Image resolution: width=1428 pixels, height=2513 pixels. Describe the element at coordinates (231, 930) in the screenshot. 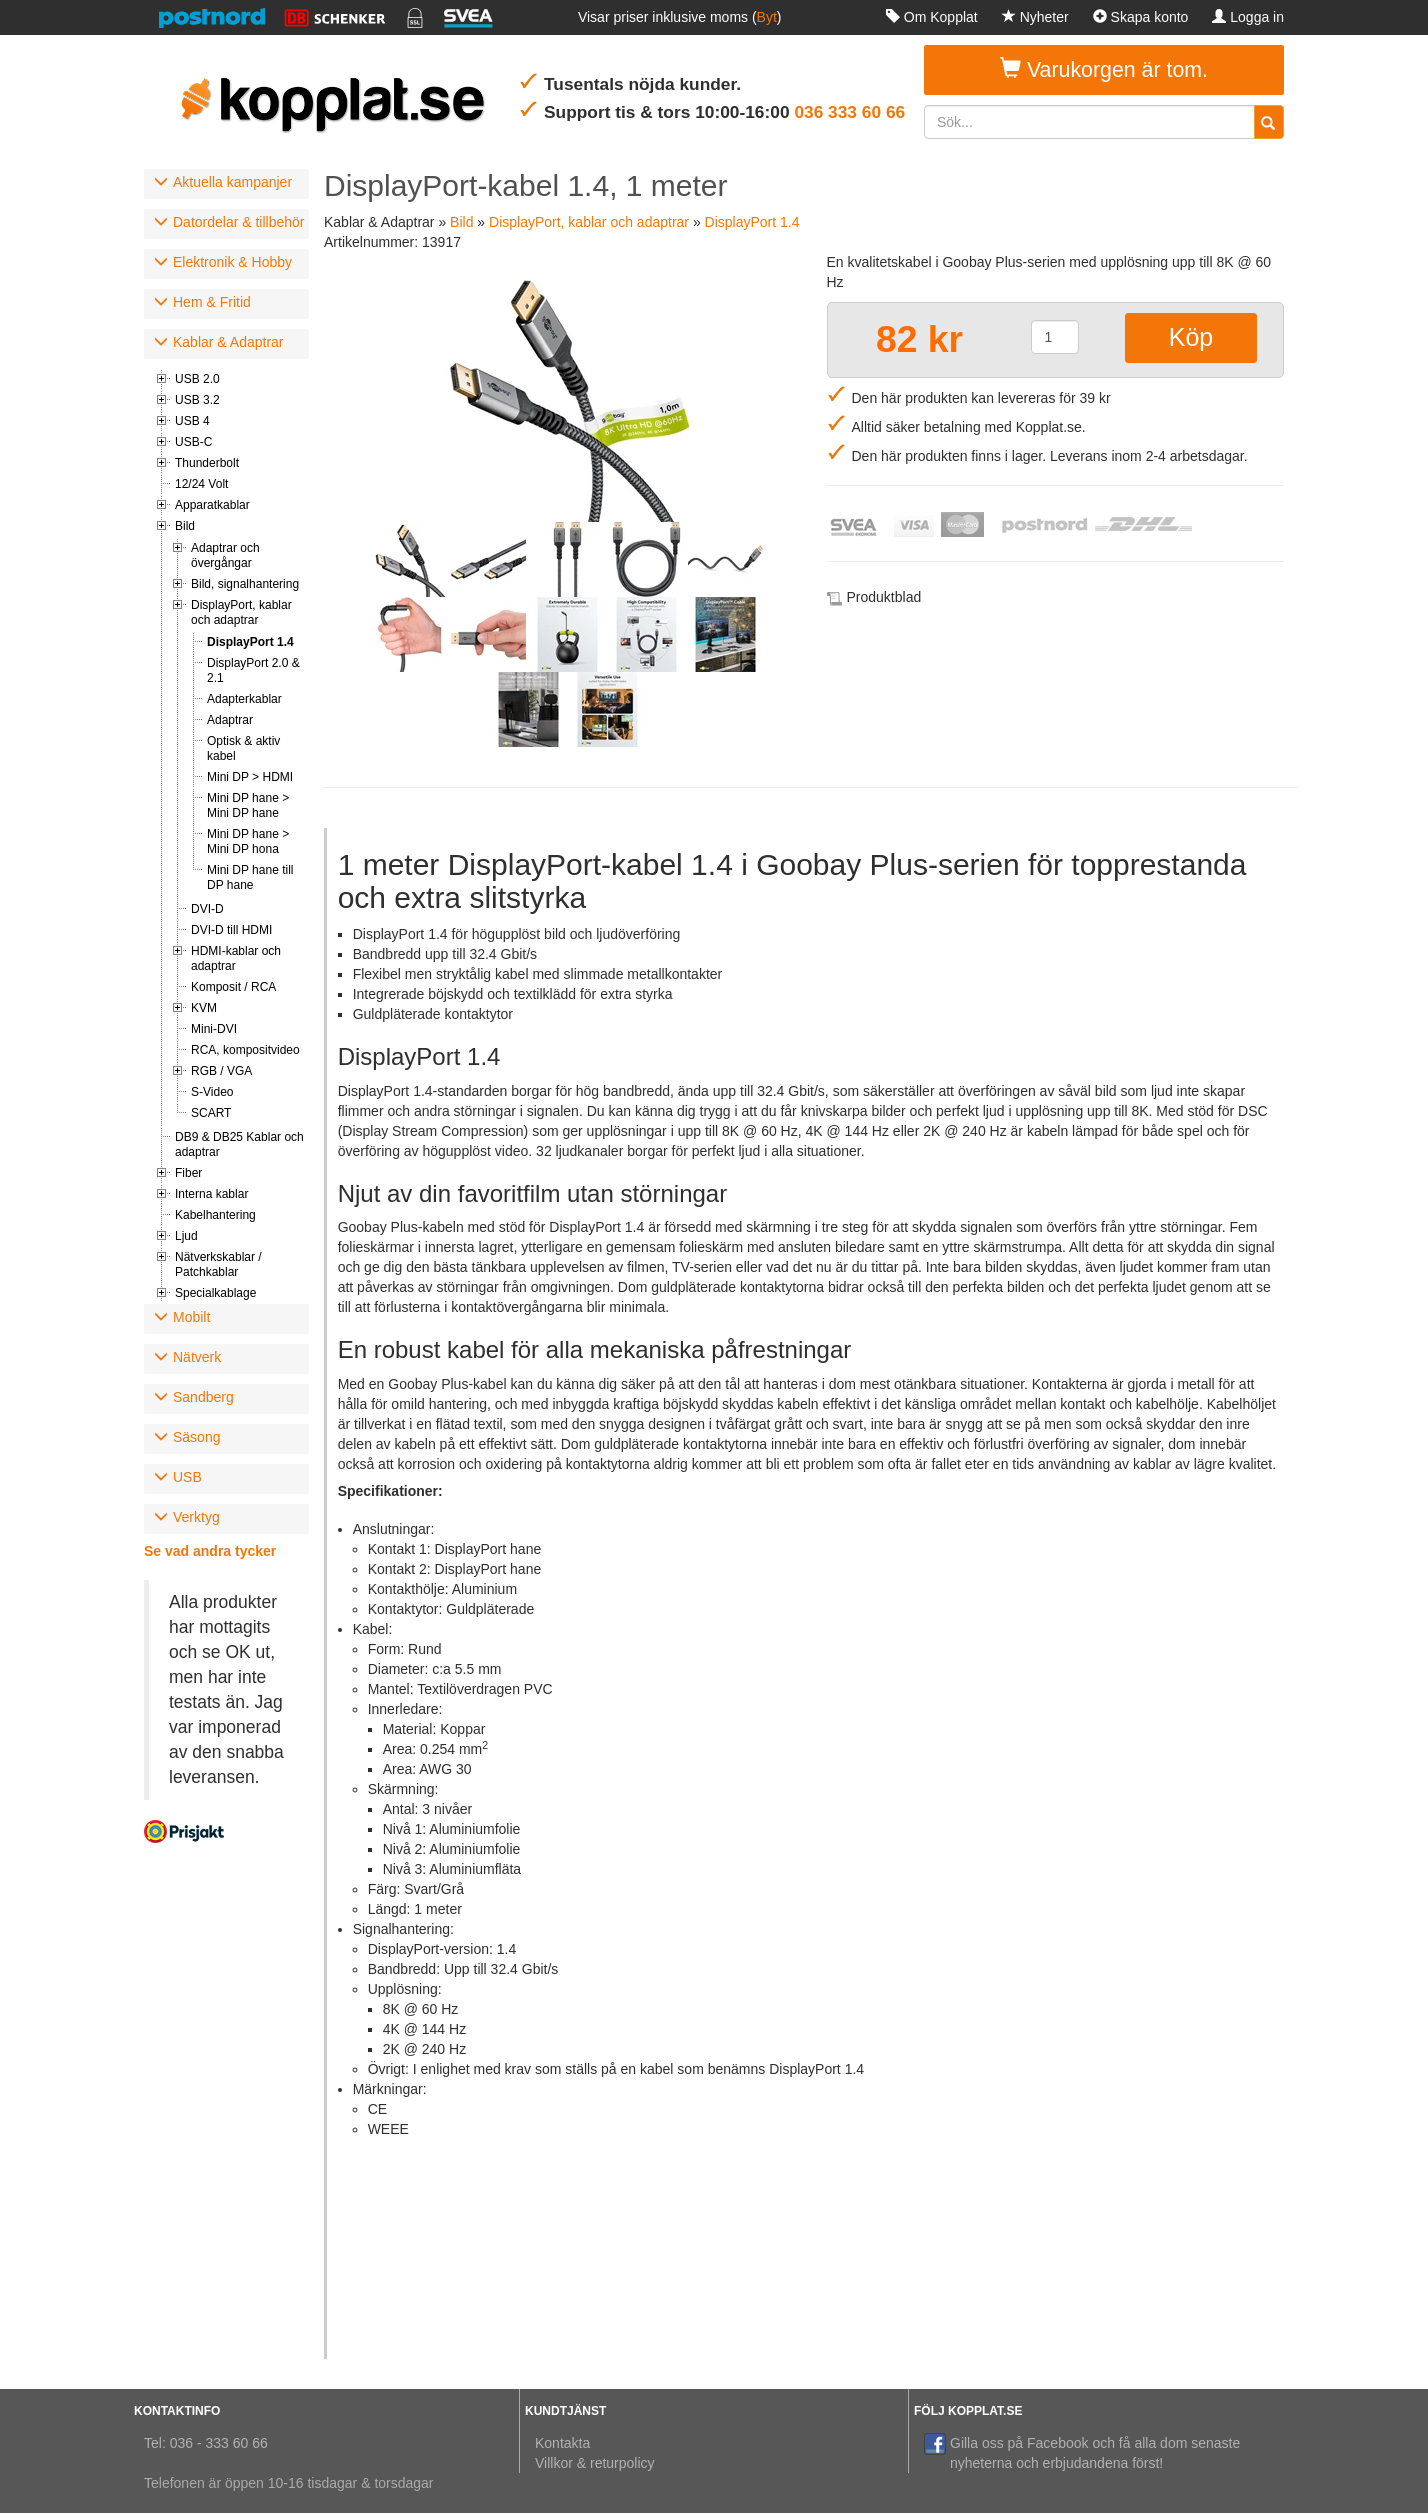

I see `DVI-D till HDMI` at that location.